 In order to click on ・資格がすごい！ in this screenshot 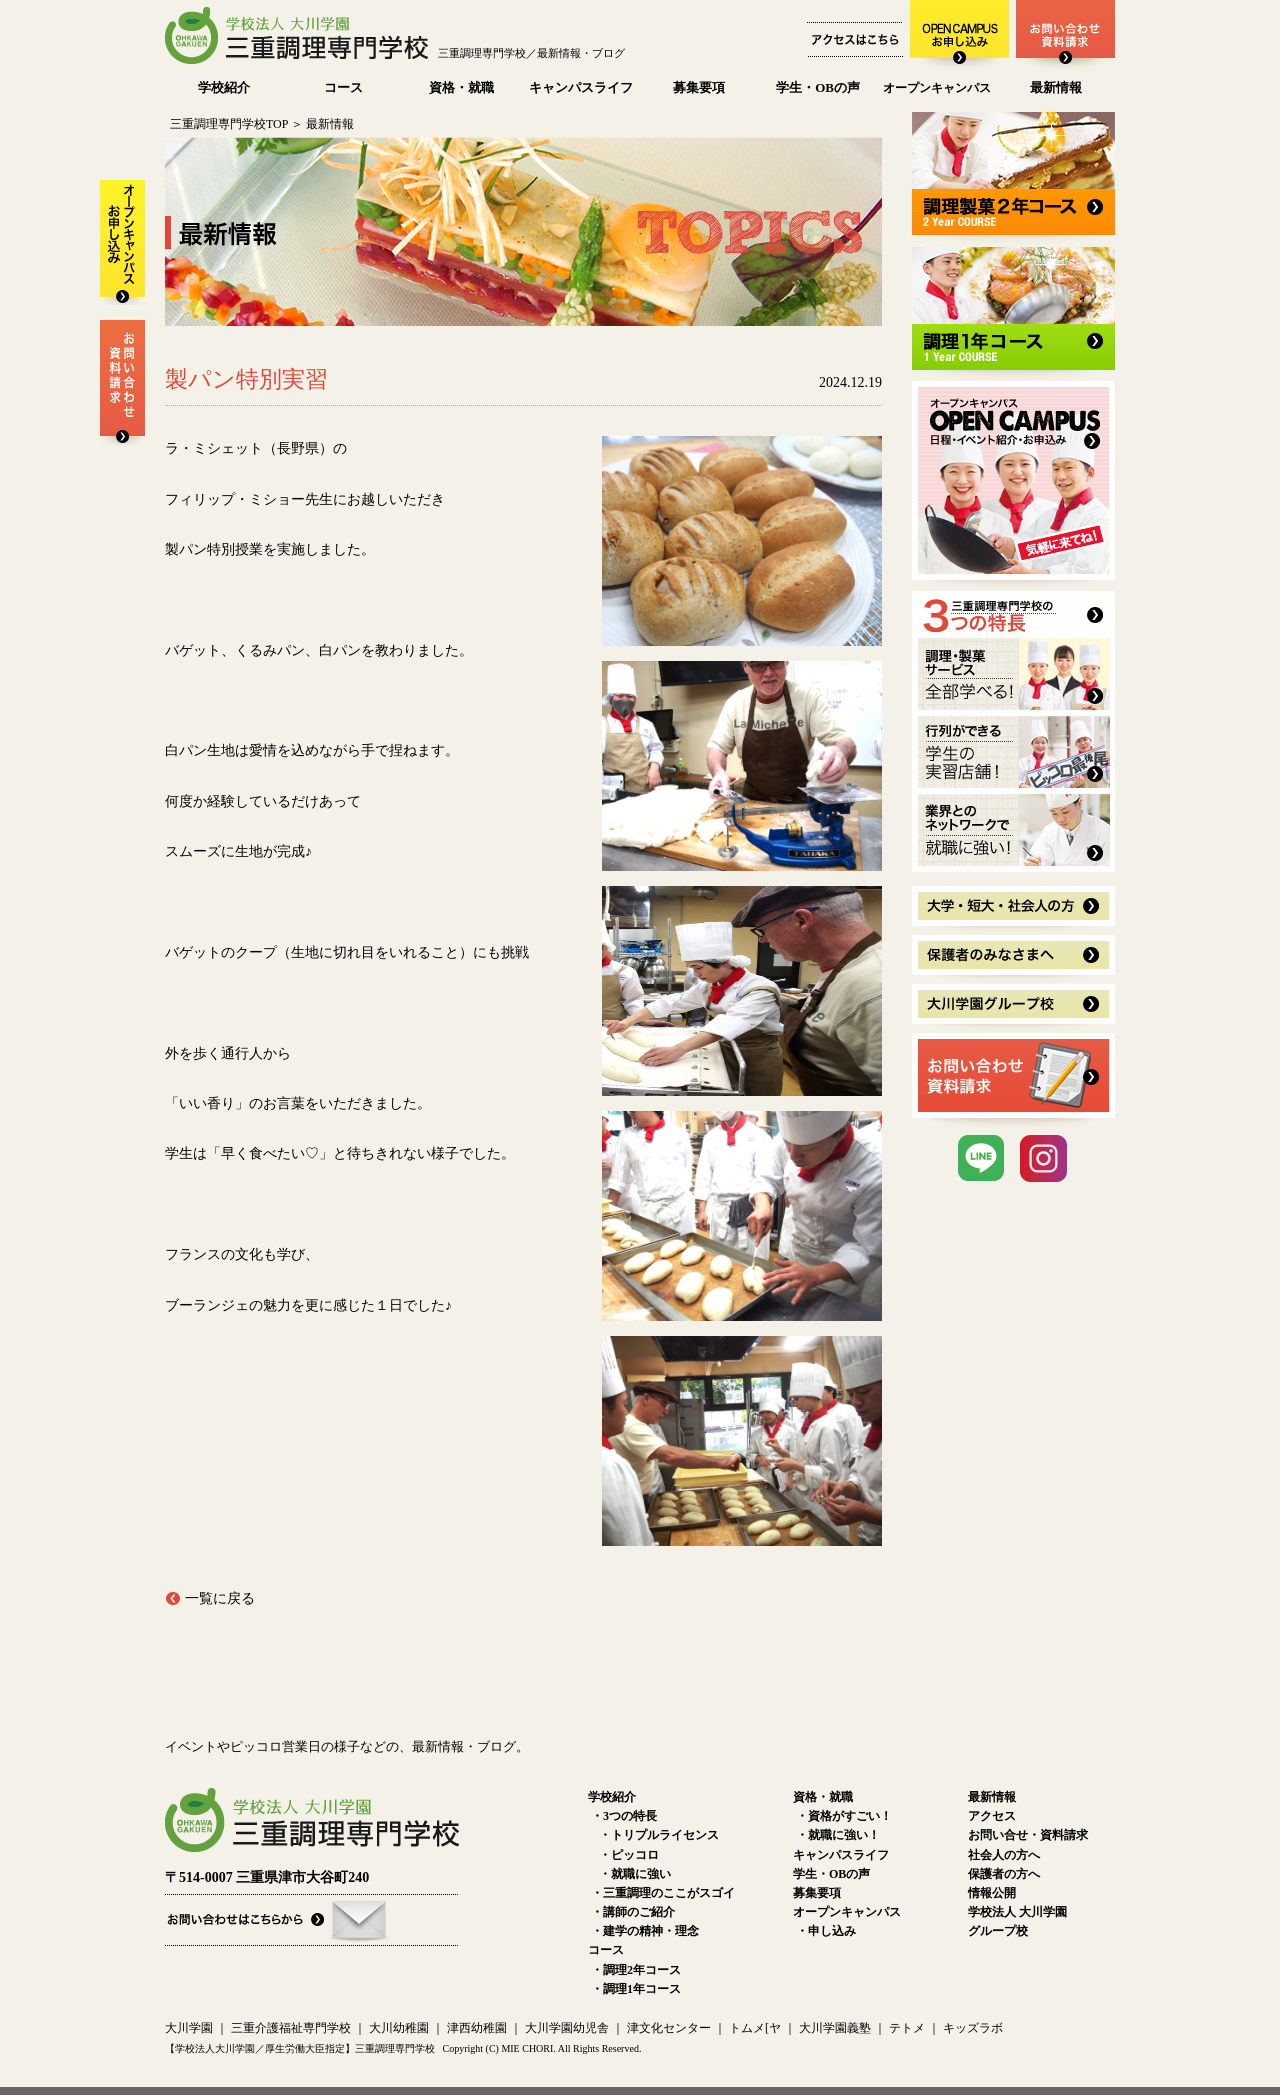, I will do `click(844, 1816)`.